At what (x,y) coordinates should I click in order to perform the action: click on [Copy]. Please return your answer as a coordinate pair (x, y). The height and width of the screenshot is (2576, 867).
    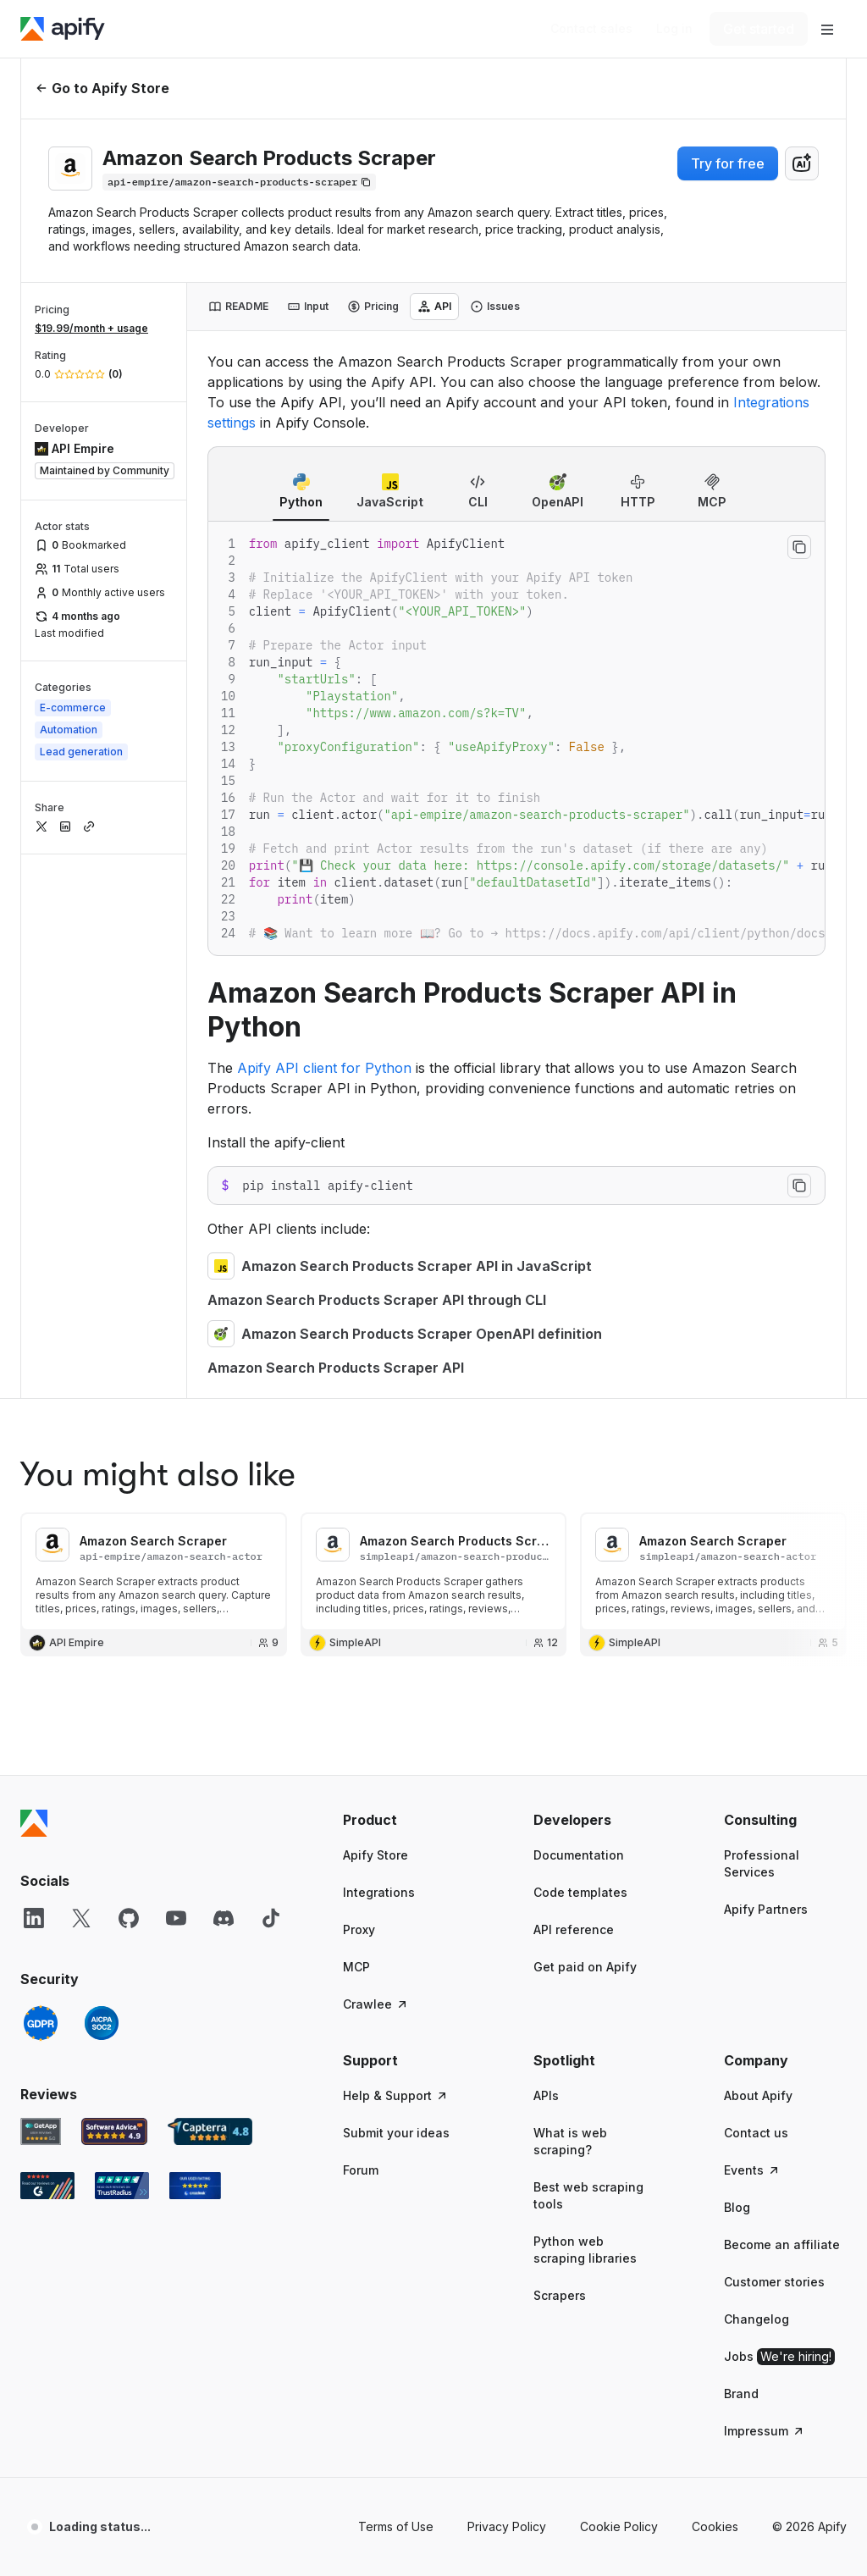
    Looking at the image, I should click on (239, 182).